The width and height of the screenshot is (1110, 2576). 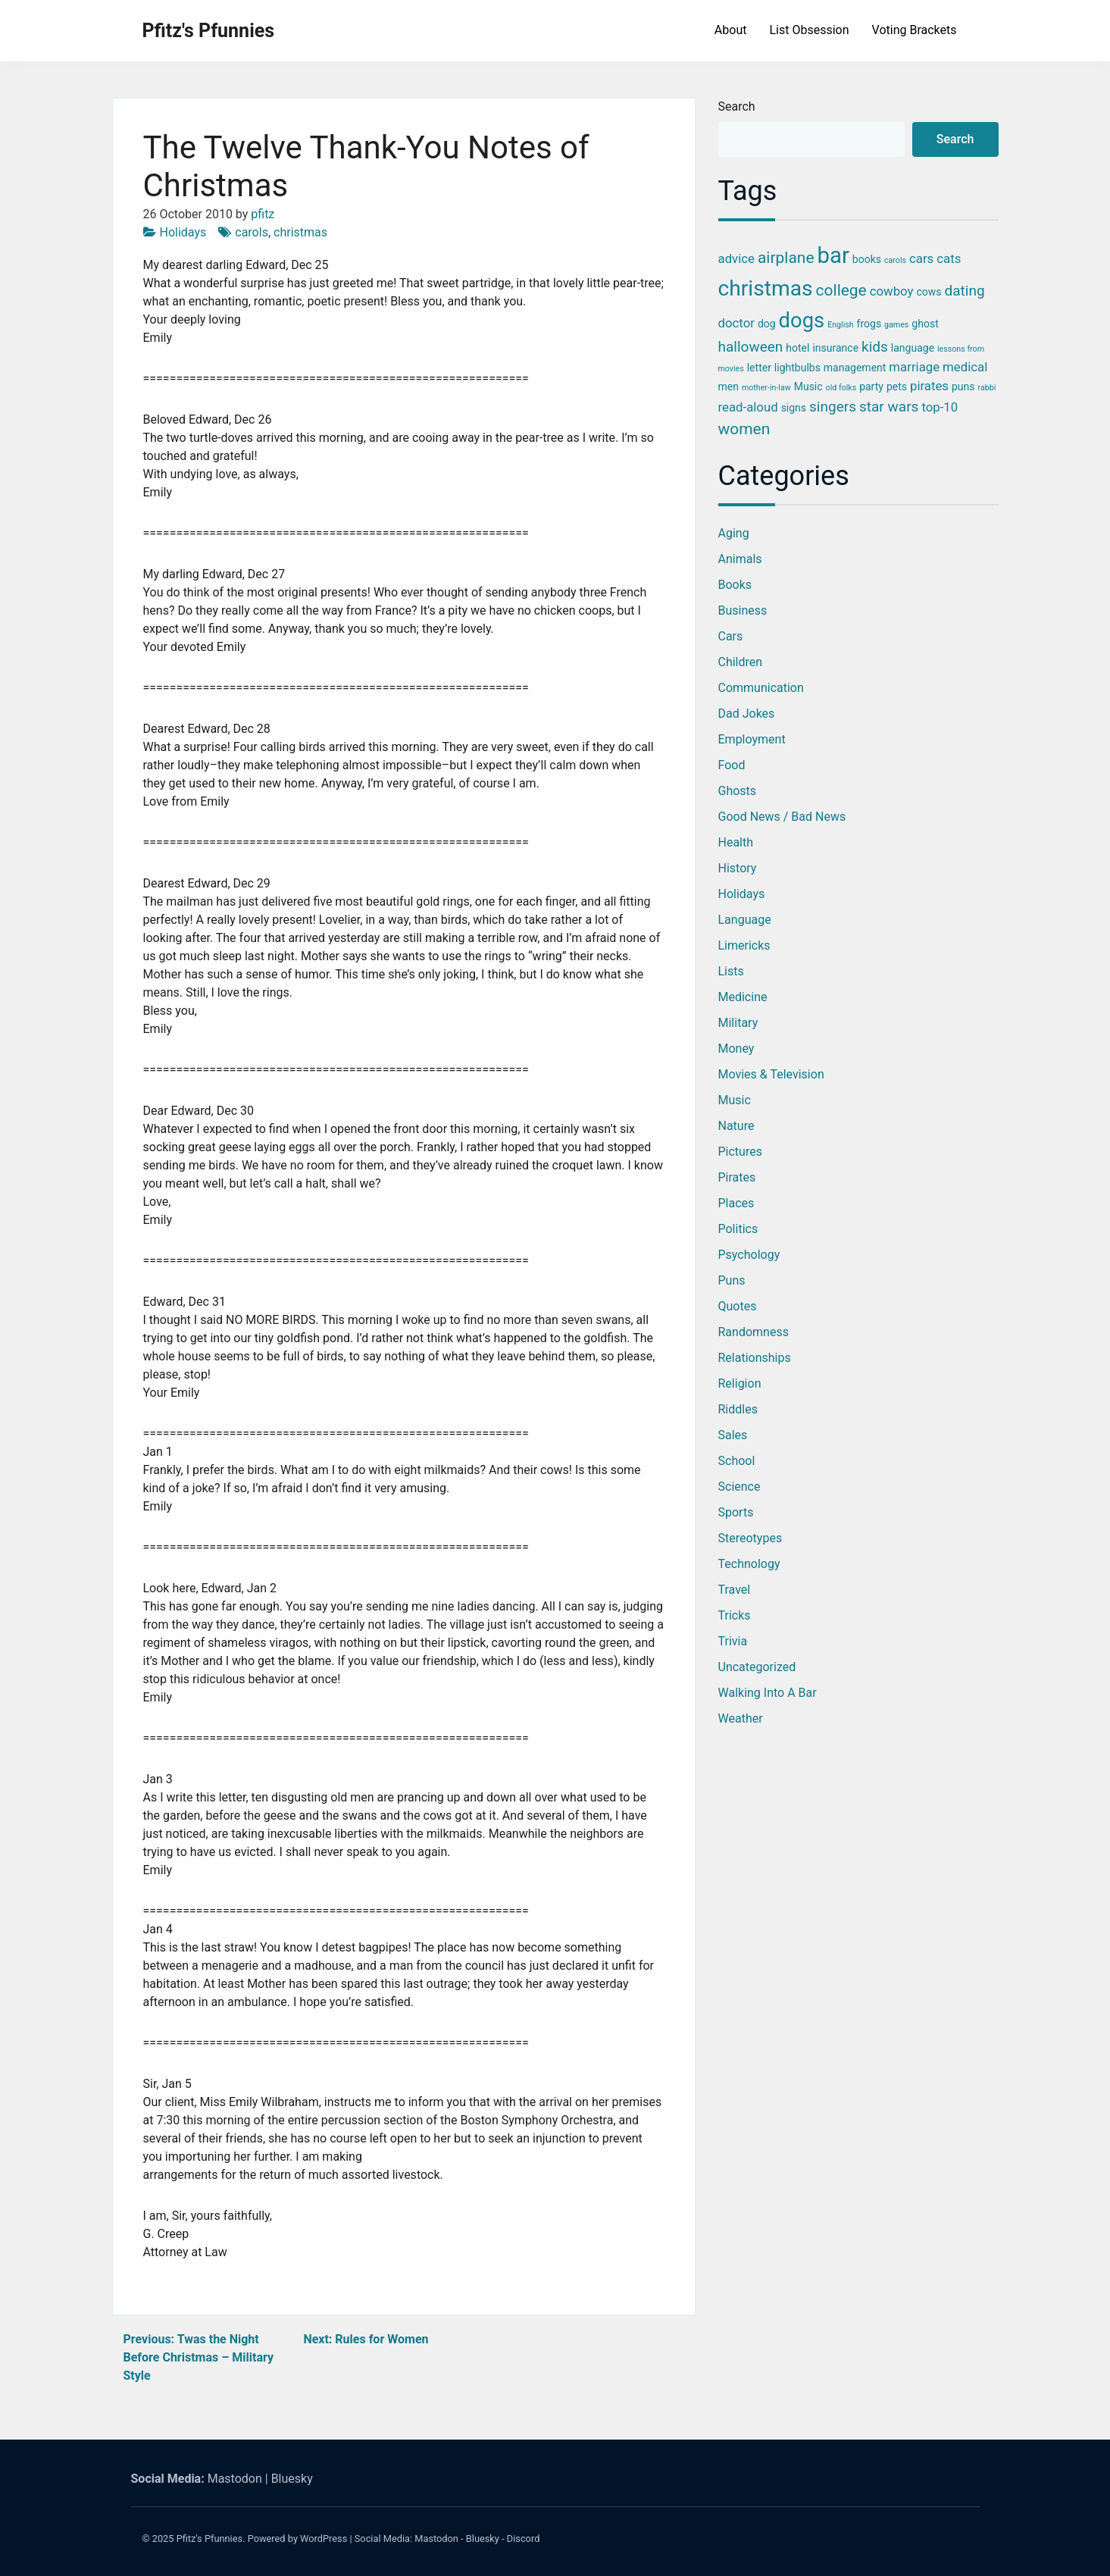 What do you see at coordinates (730, 636) in the screenshot?
I see `Cars` at bounding box center [730, 636].